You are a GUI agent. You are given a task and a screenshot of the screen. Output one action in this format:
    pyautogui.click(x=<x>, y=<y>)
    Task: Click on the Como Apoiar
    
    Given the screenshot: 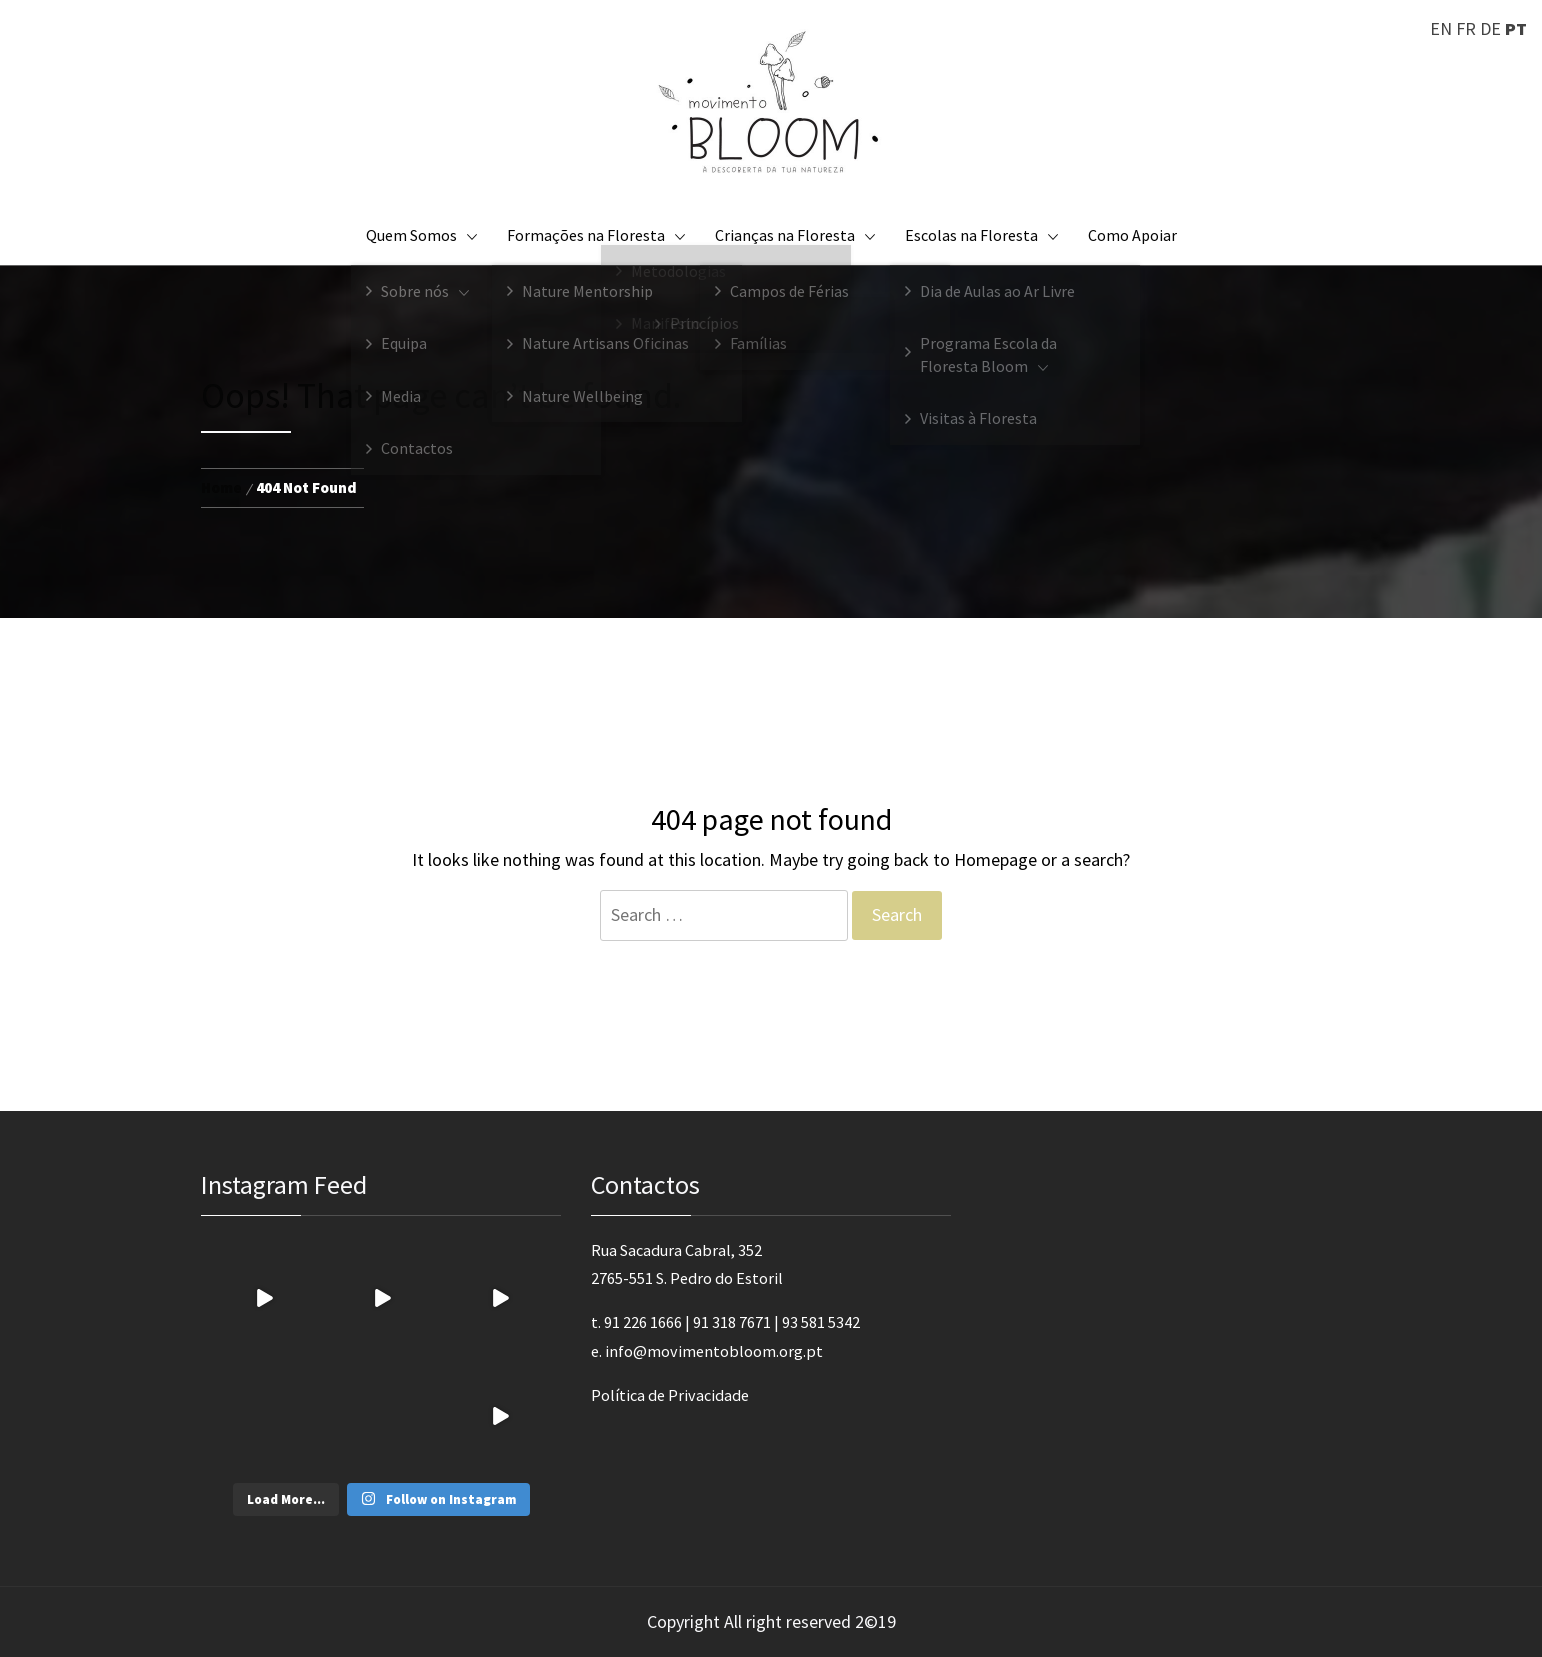 What is the action you would take?
    pyautogui.click(x=1132, y=235)
    